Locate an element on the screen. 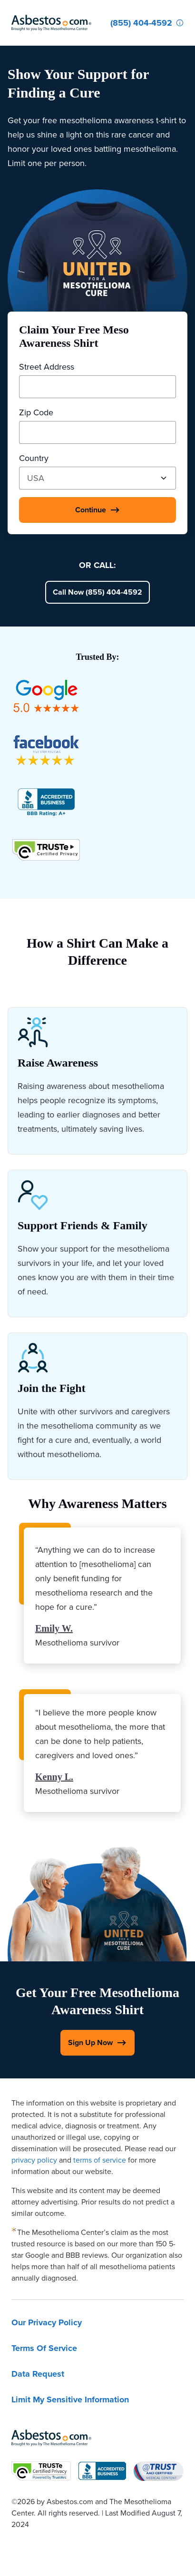 Image resolution: width=195 pixels, height=2576 pixels. Zip Code is located at coordinates (36, 412).